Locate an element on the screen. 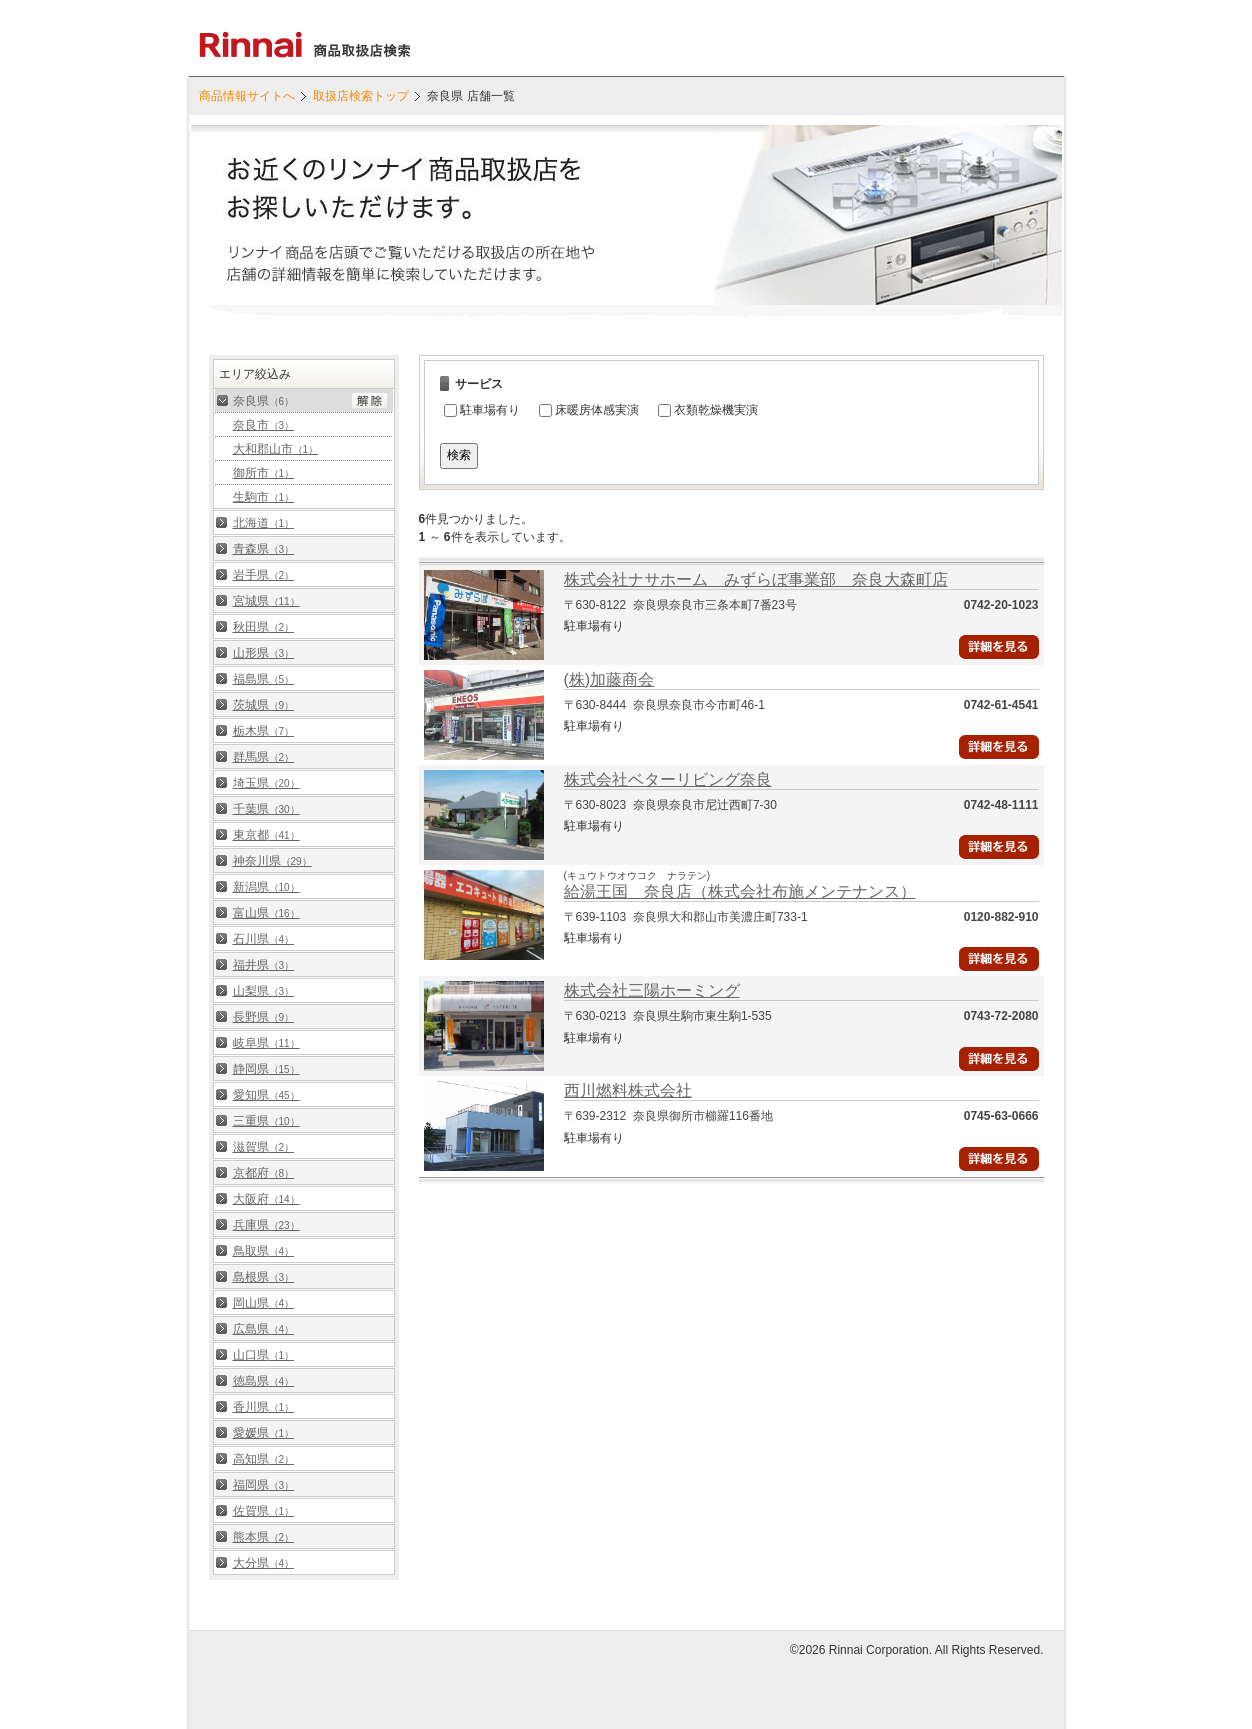 The width and height of the screenshot is (1252, 1729). 御所市 is located at coordinates (264, 473).